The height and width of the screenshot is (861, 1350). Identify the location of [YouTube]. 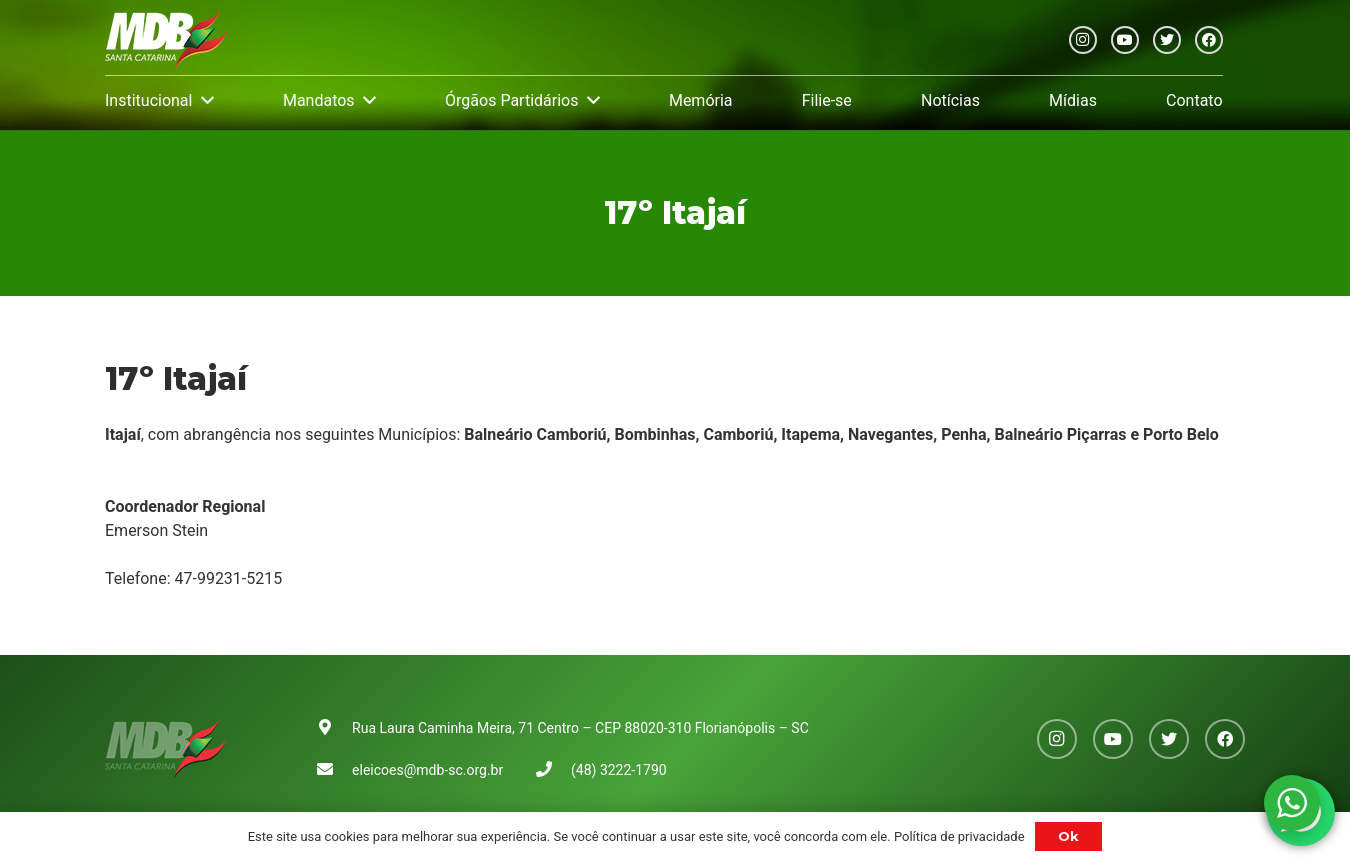
(1125, 40).